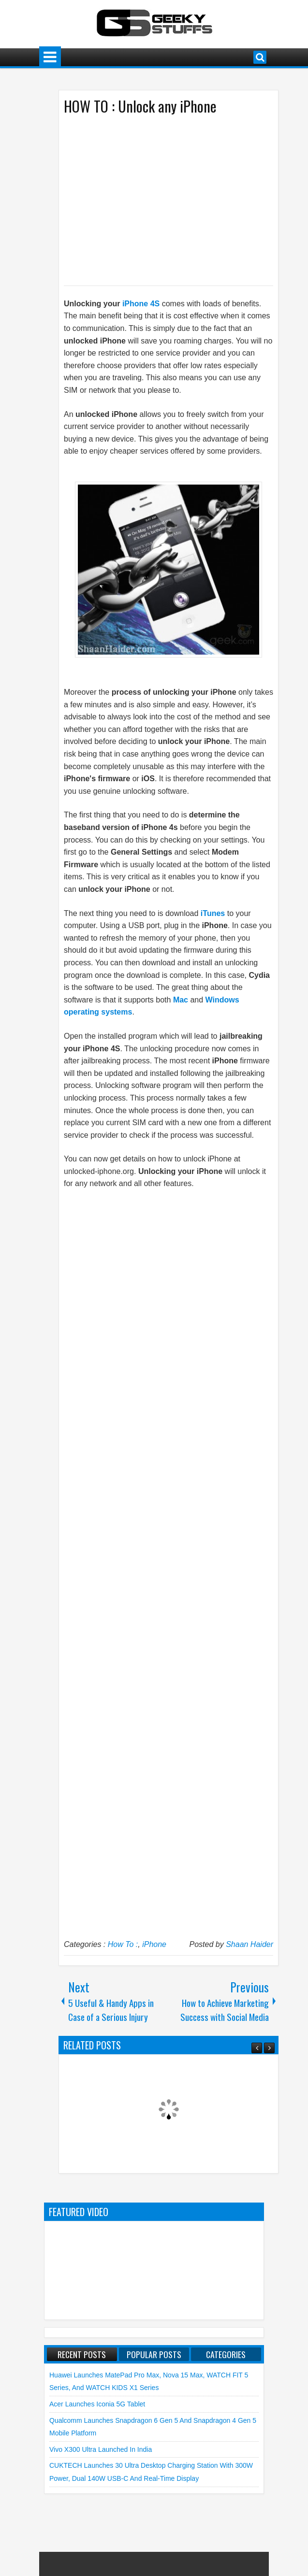 The image size is (308, 2576). What do you see at coordinates (154, 1944) in the screenshot?
I see `iPhone` at bounding box center [154, 1944].